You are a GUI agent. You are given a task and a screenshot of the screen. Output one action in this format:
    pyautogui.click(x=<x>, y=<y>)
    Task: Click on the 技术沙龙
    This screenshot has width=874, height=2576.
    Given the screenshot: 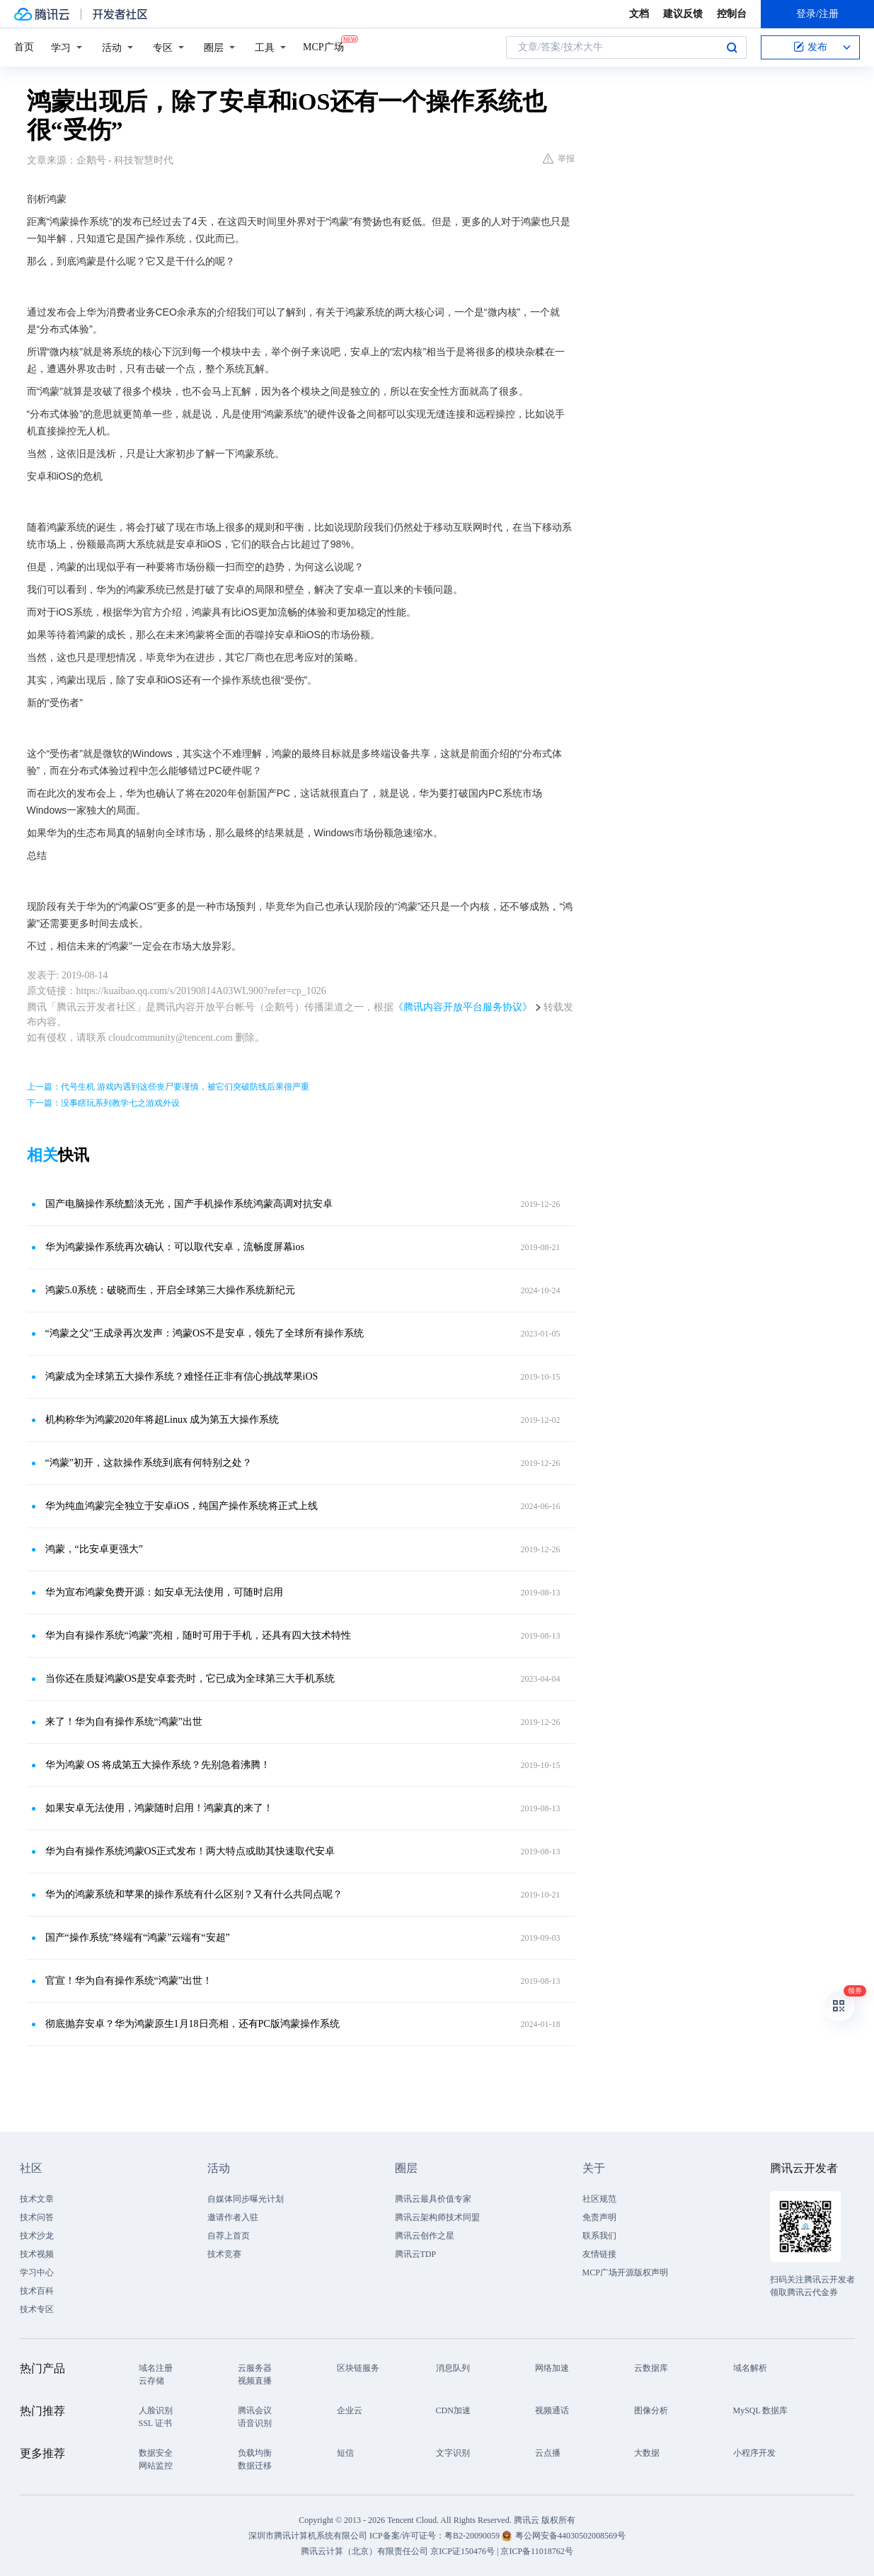 What is the action you would take?
    pyautogui.click(x=37, y=2236)
    